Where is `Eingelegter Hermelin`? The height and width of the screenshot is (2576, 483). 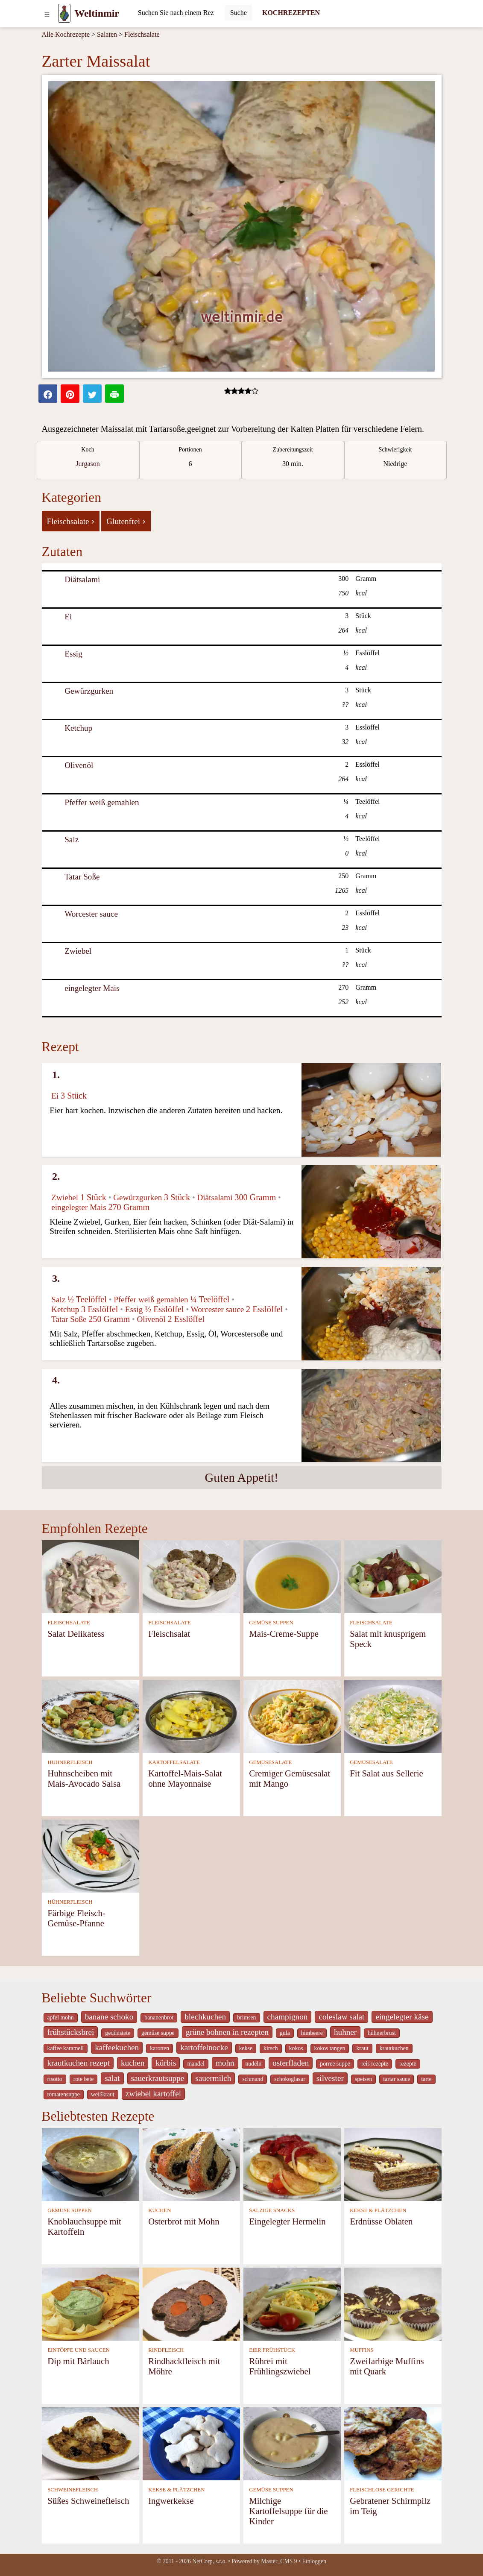 Eingelegter Hermelin is located at coordinates (287, 2221).